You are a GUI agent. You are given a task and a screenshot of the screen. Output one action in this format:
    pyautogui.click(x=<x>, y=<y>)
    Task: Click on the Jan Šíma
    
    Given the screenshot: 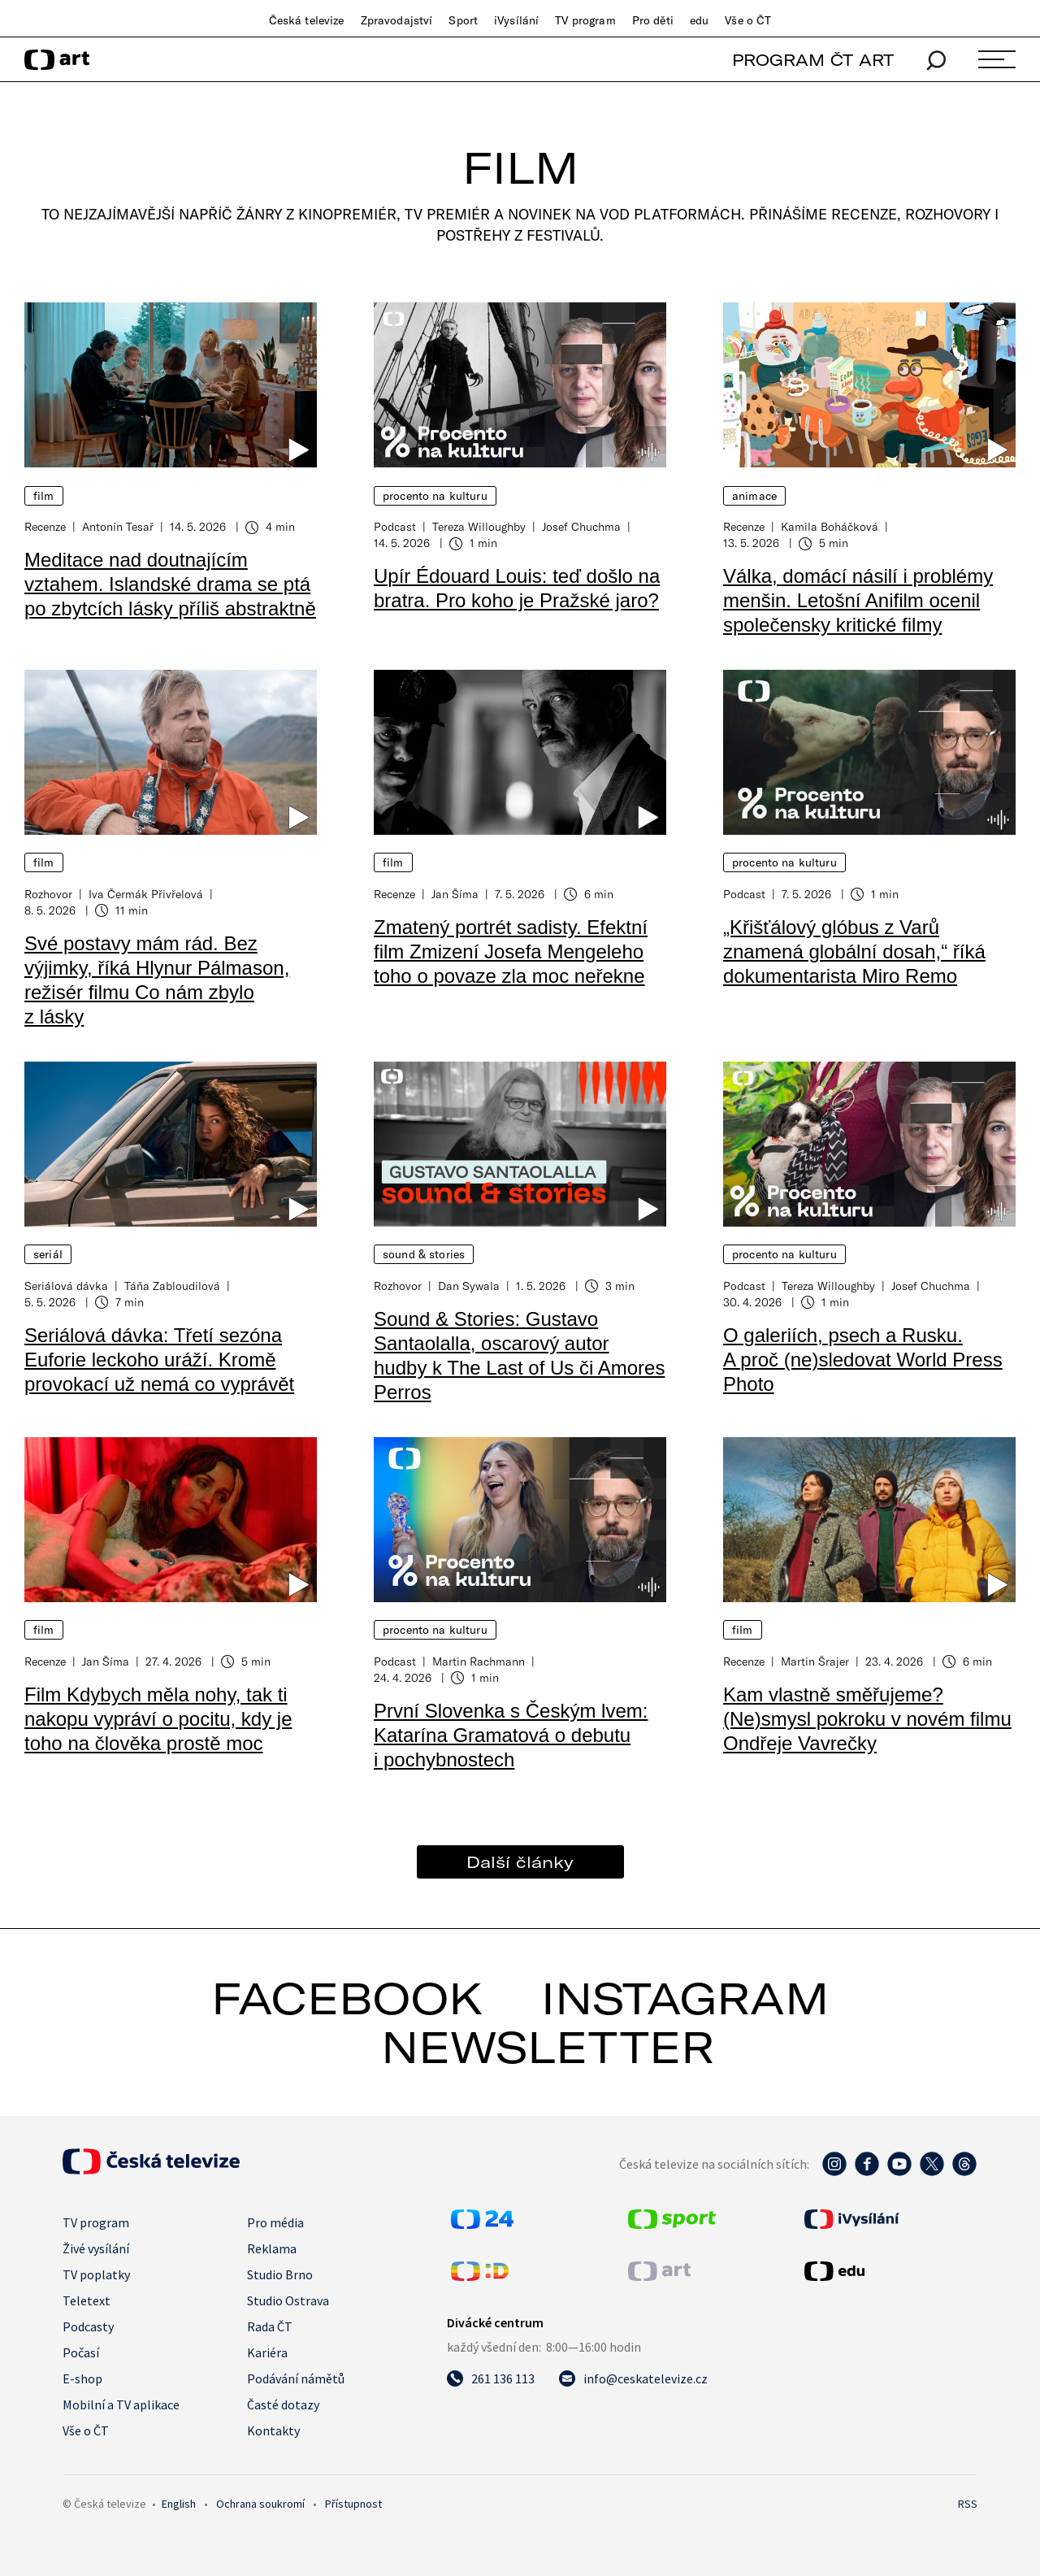 What is the action you would take?
    pyautogui.click(x=455, y=894)
    